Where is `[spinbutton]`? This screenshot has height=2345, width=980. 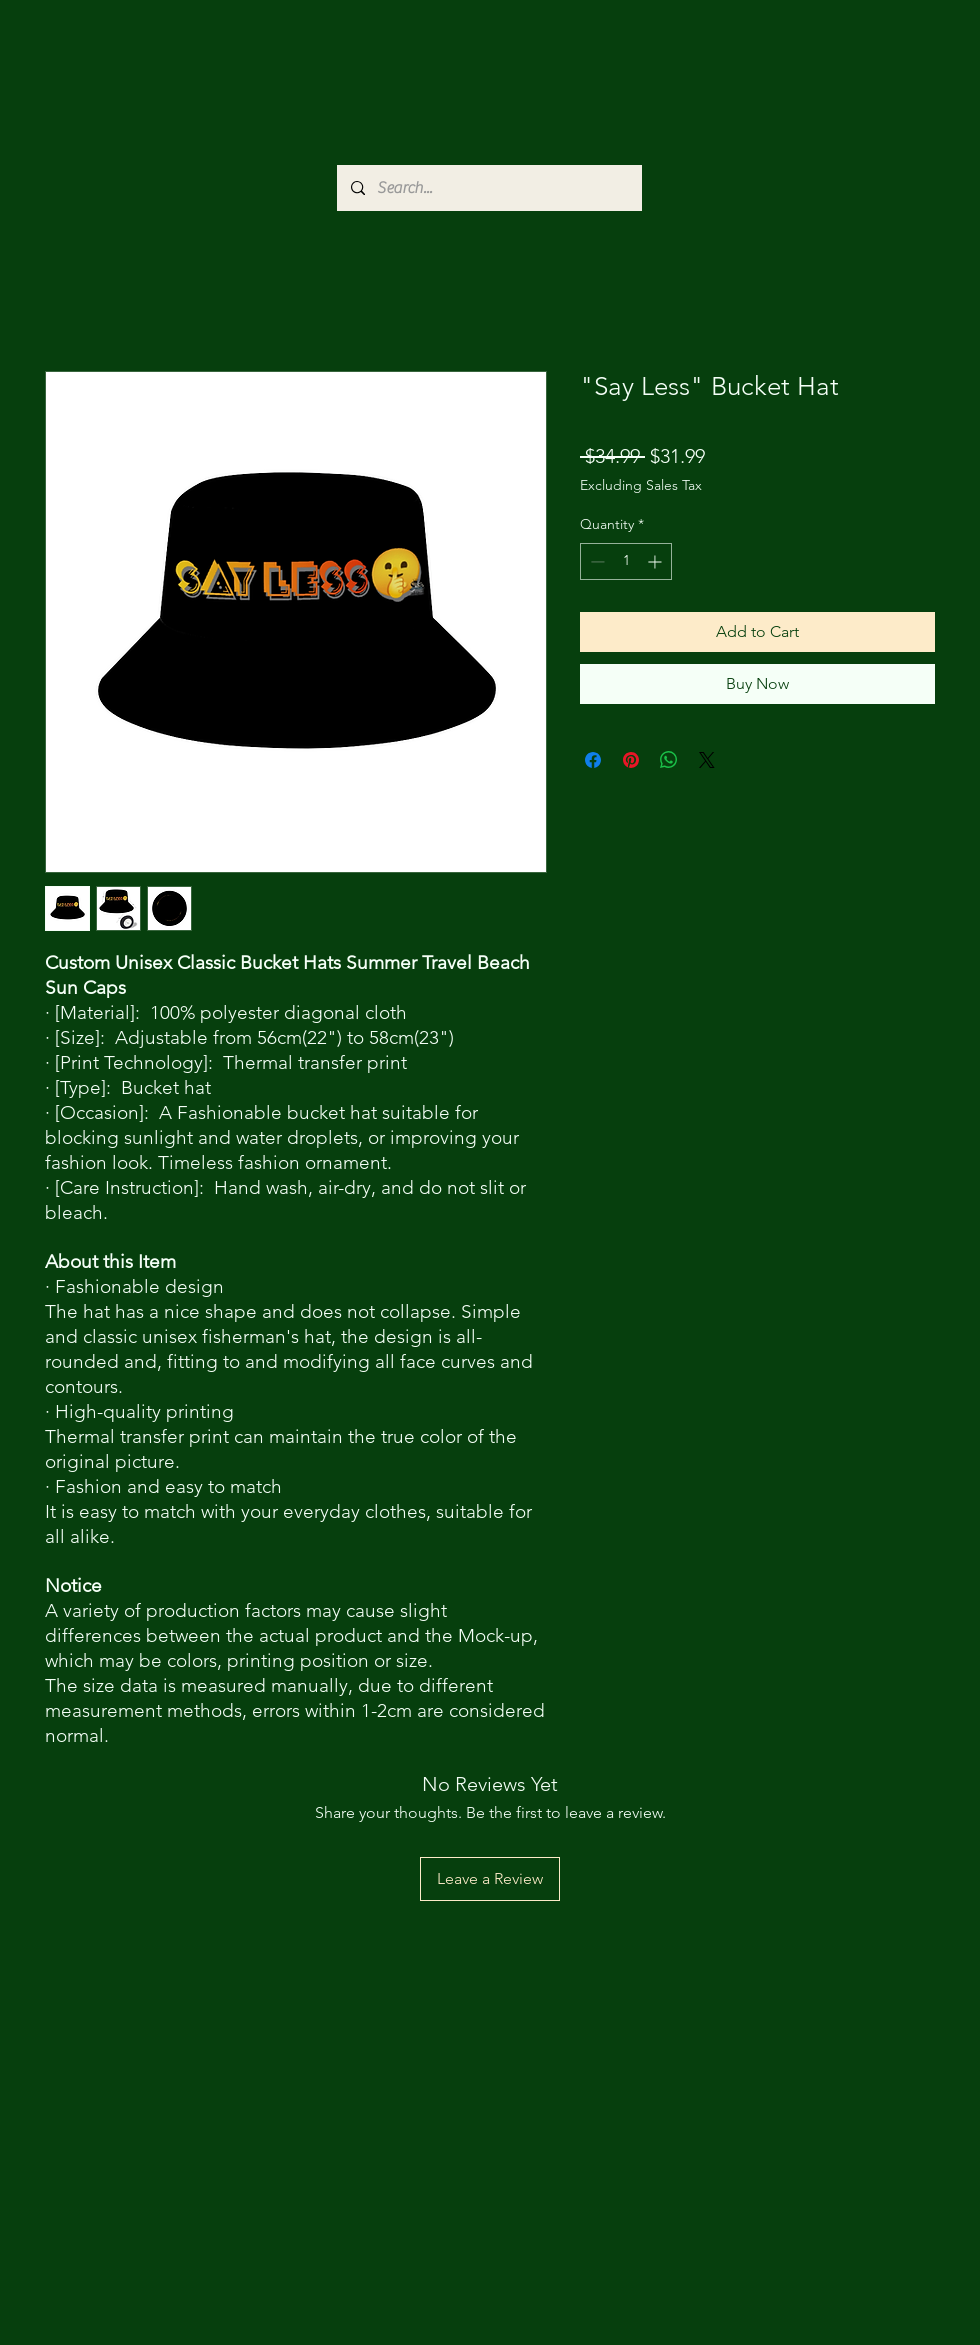
[spinbutton] is located at coordinates (626, 561).